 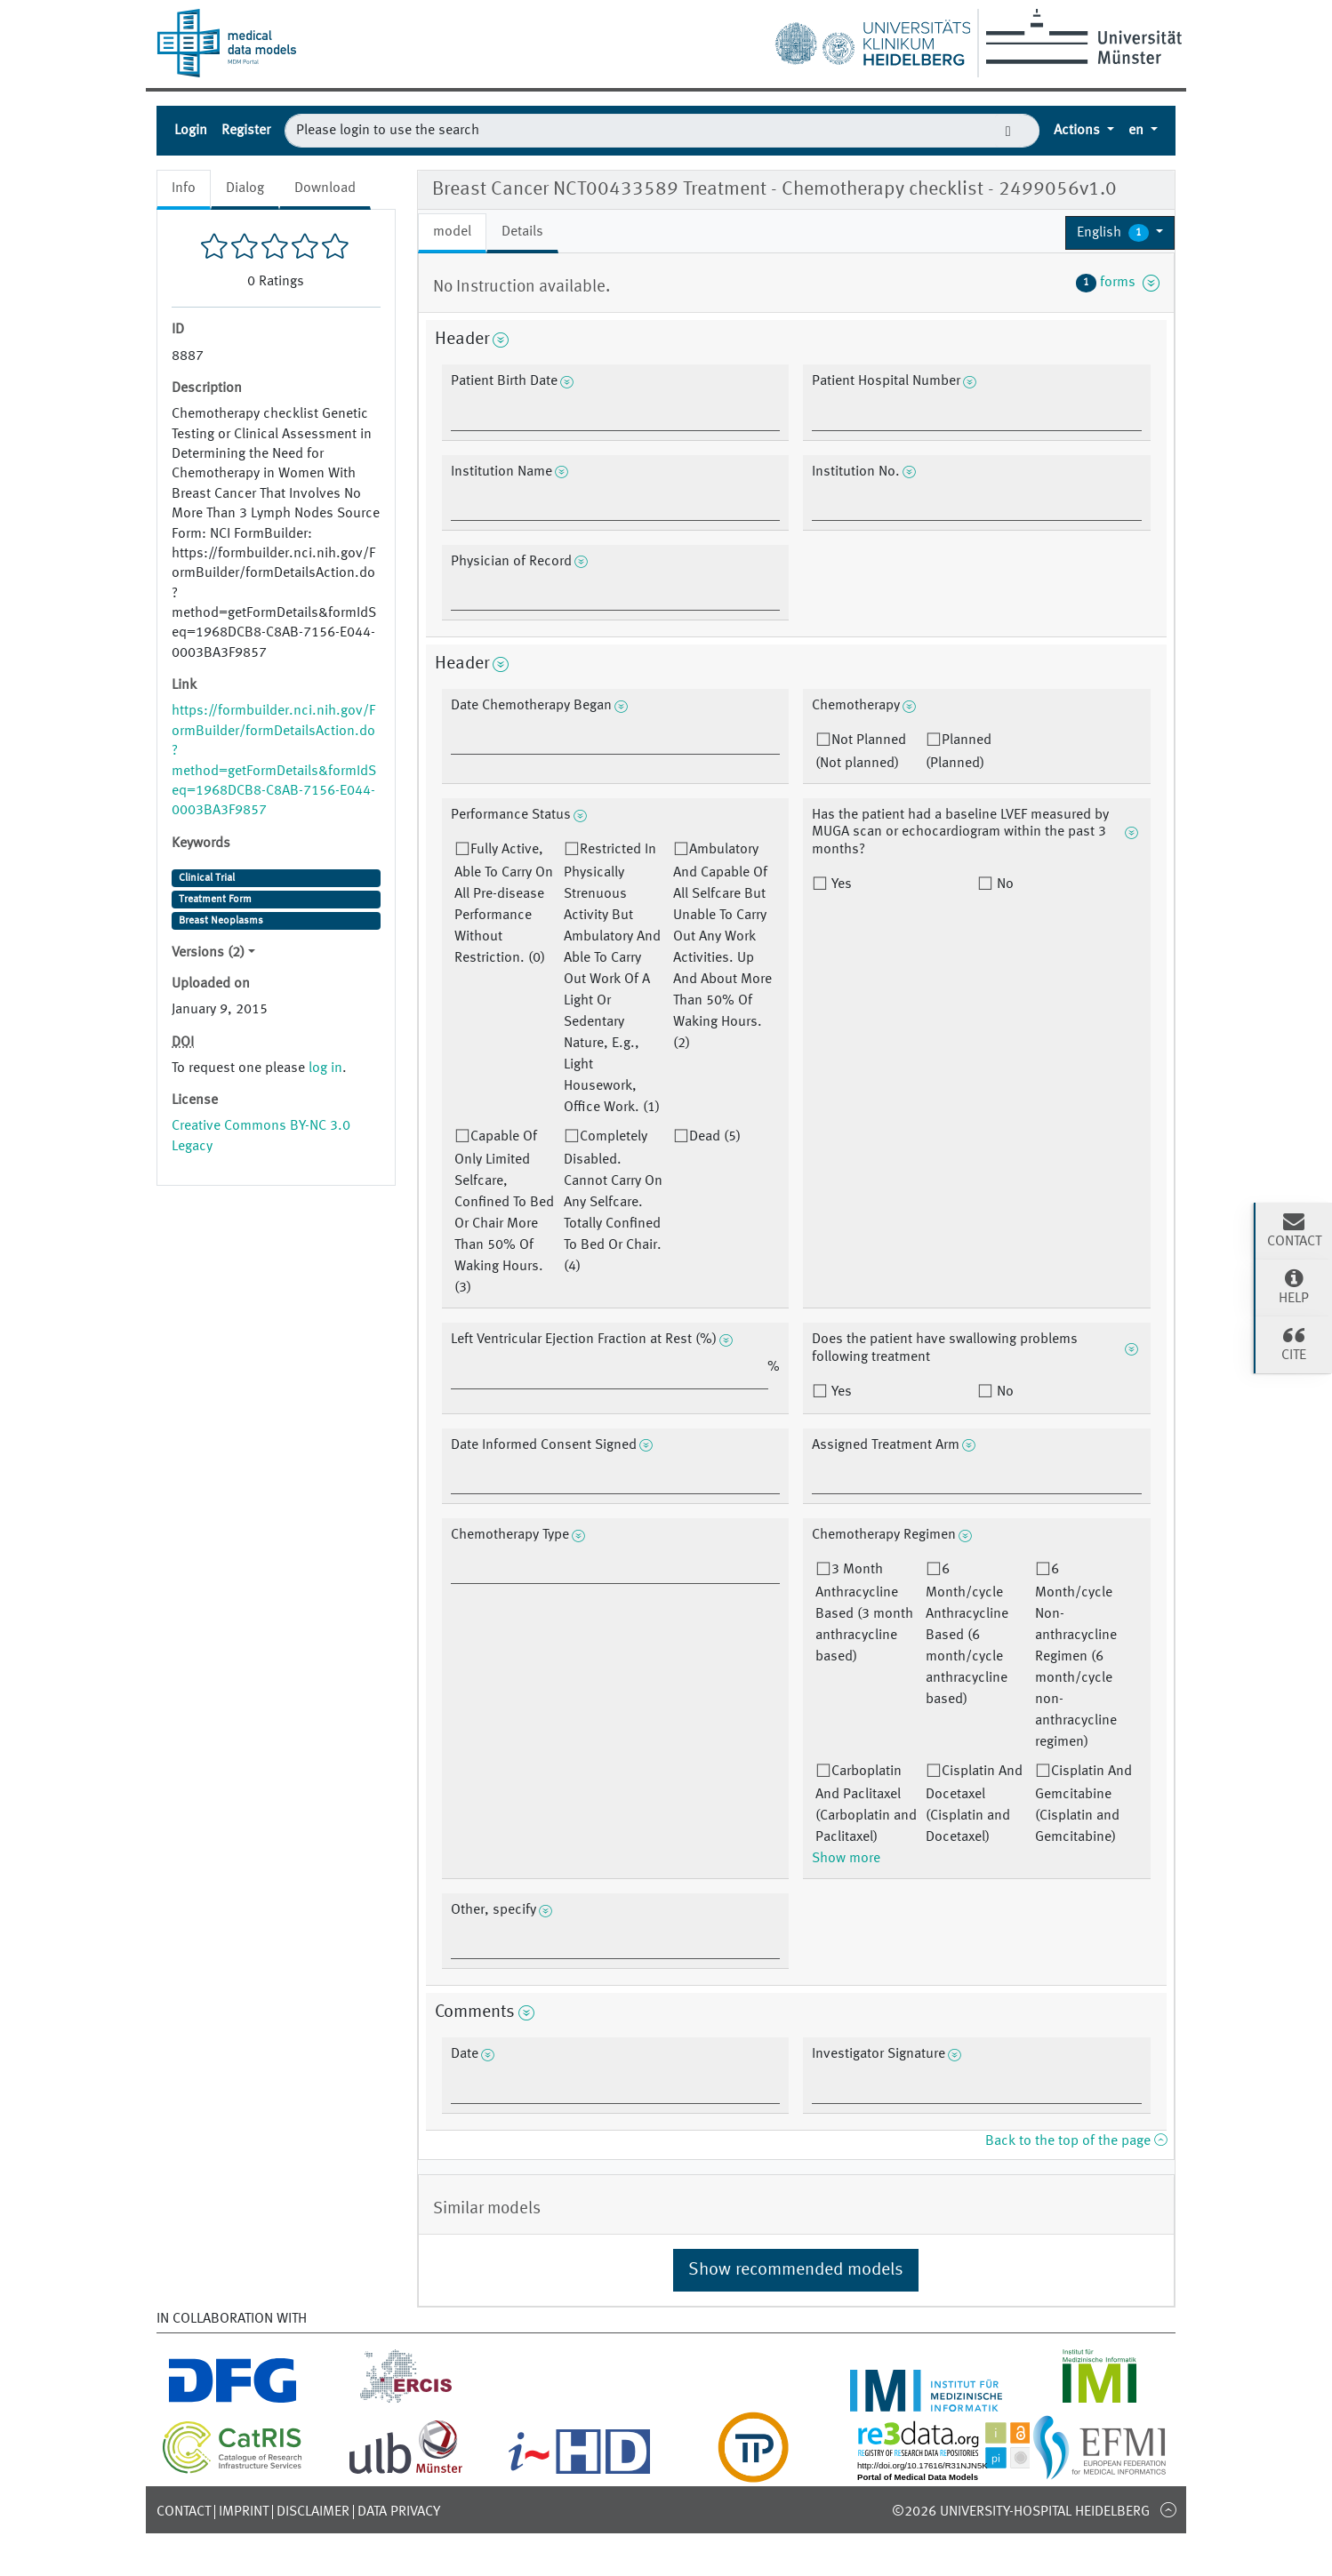 What do you see at coordinates (1117, 282) in the screenshot?
I see `forms` at bounding box center [1117, 282].